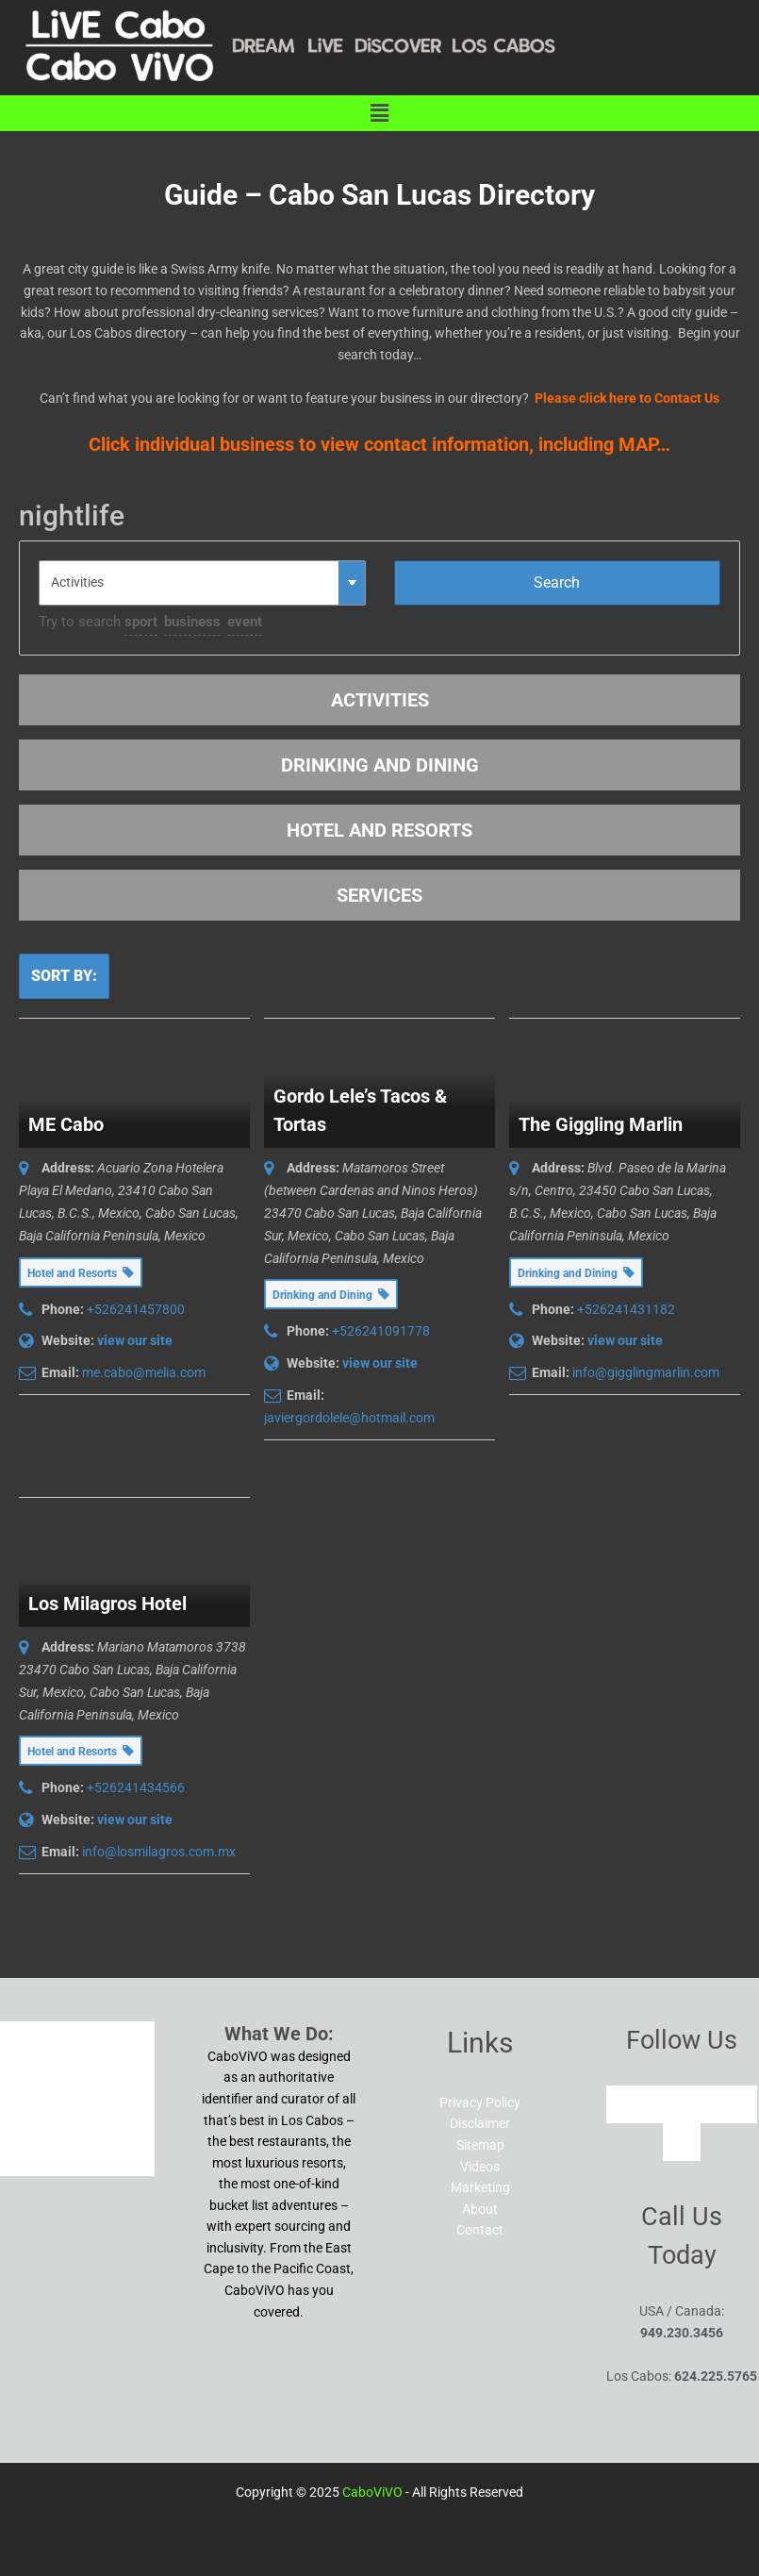 Image resolution: width=759 pixels, height=2576 pixels. What do you see at coordinates (480, 2144) in the screenshot?
I see `Sitemap` at bounding box center [480, 2144].